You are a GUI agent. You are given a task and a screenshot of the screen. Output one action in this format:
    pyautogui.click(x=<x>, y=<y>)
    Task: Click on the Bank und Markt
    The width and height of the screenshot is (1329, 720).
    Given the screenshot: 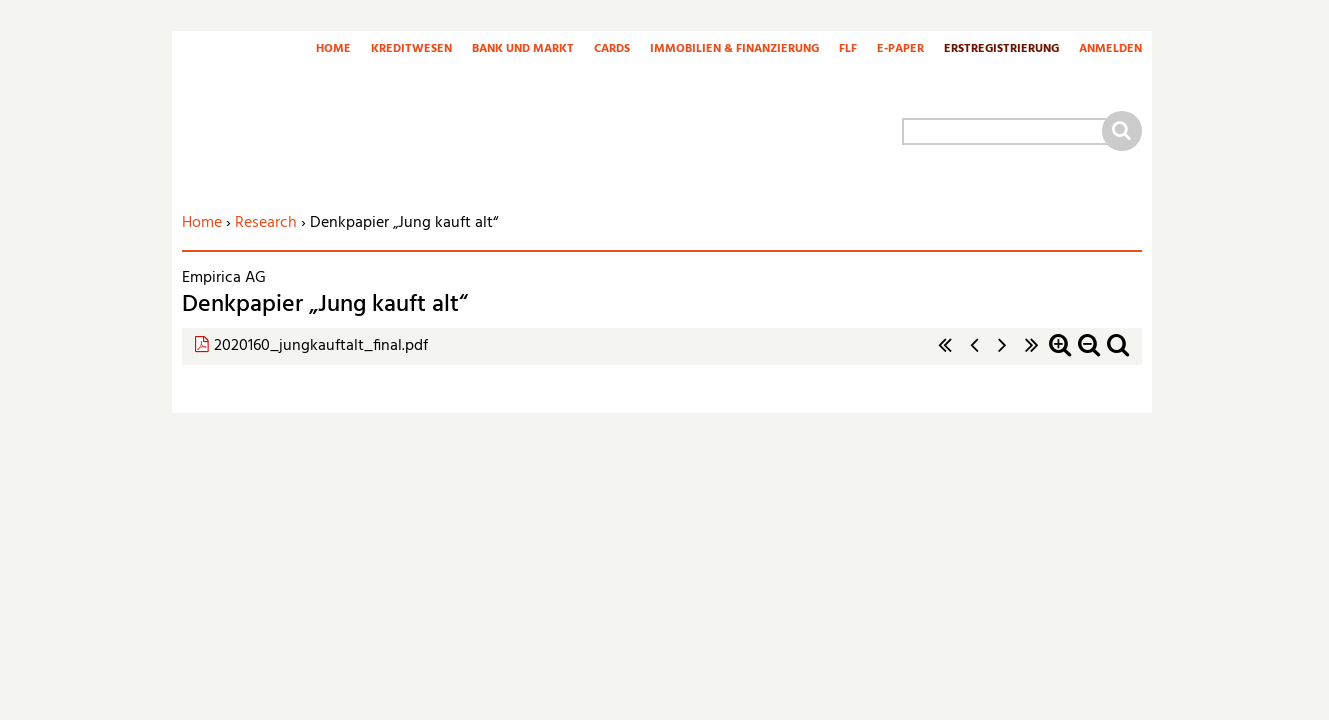 What is the action you would take?
    pyautogui.click(x=523, y=50)
    